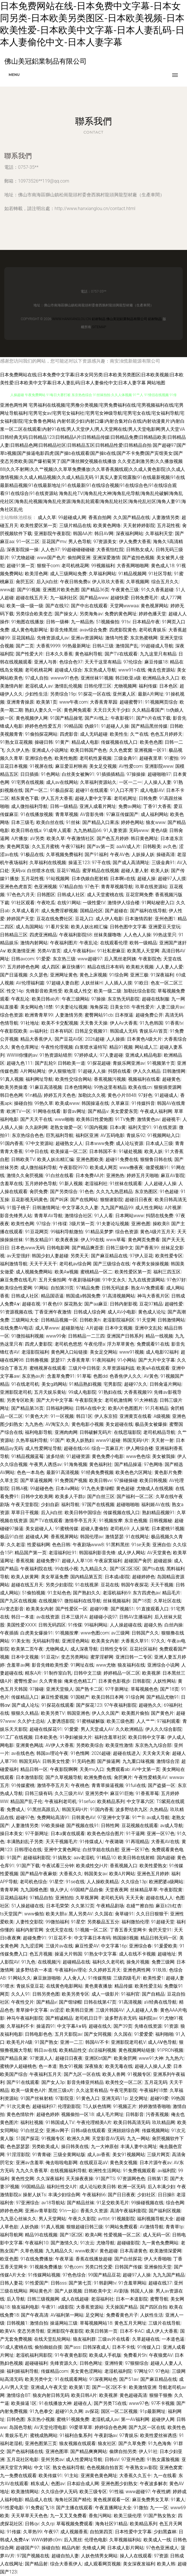 Image resolution: width=187 pixels, height=2576 pixels. I want to click on 97久久, so click(158, 1641).